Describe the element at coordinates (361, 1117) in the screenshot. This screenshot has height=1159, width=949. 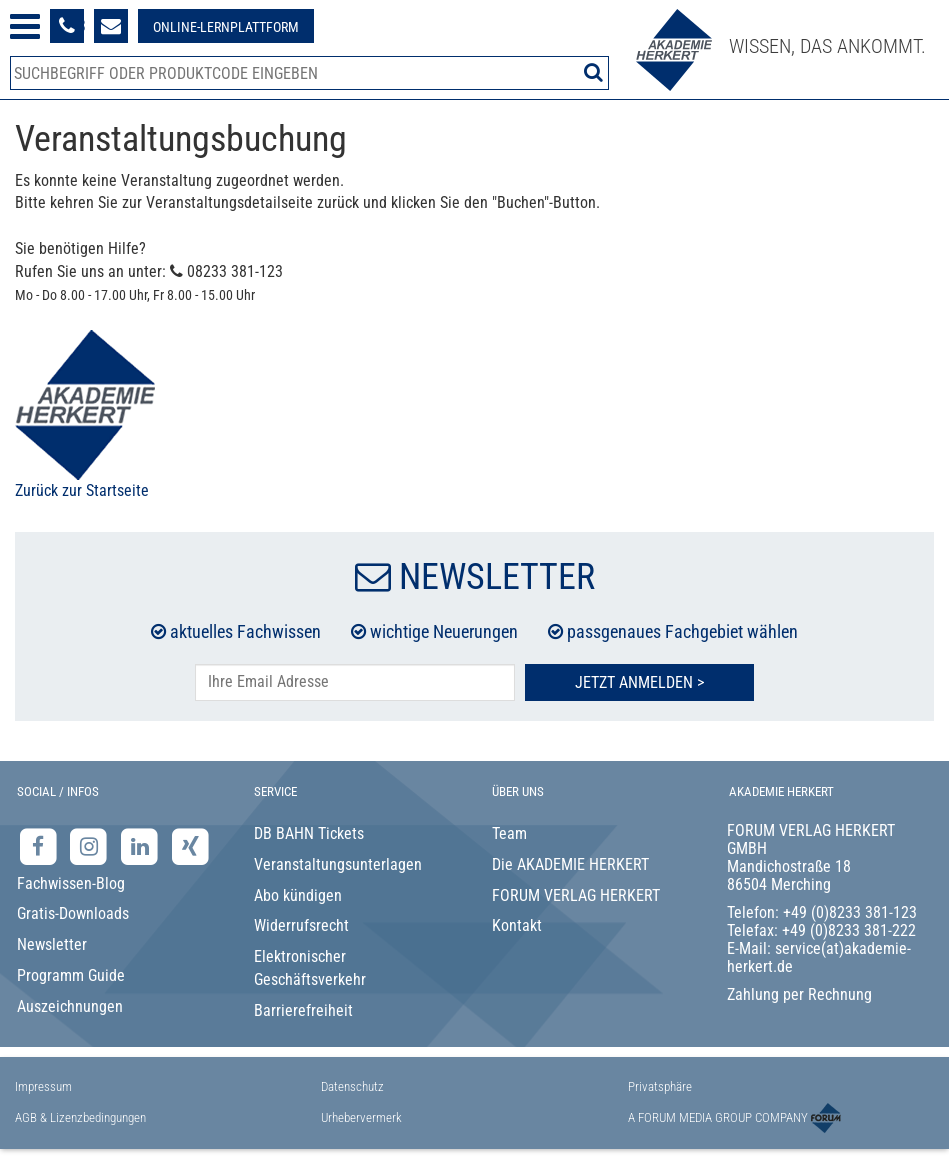
I see `Urhebervermerk` at that location.